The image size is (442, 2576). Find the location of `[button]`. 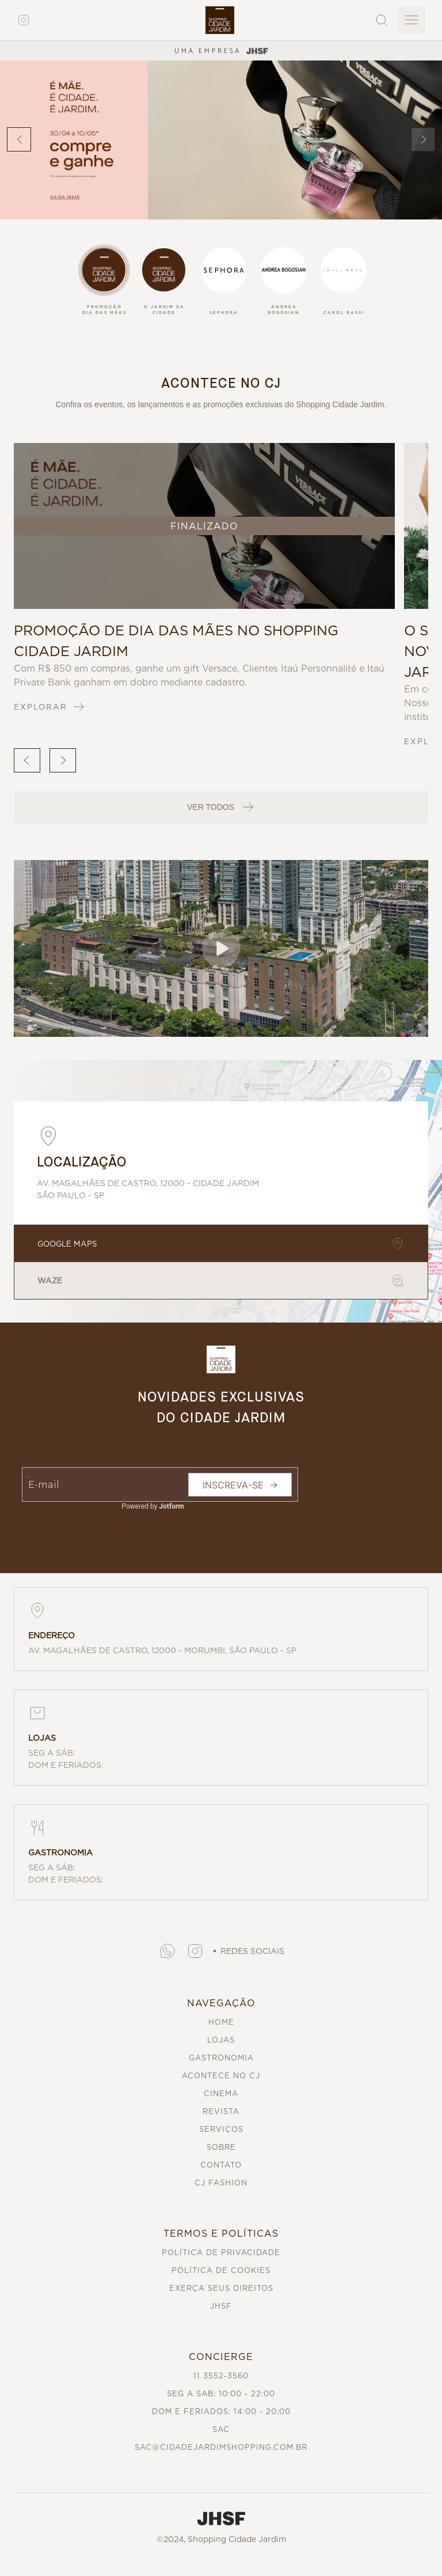

[button] is located at coordinates (221, 948).